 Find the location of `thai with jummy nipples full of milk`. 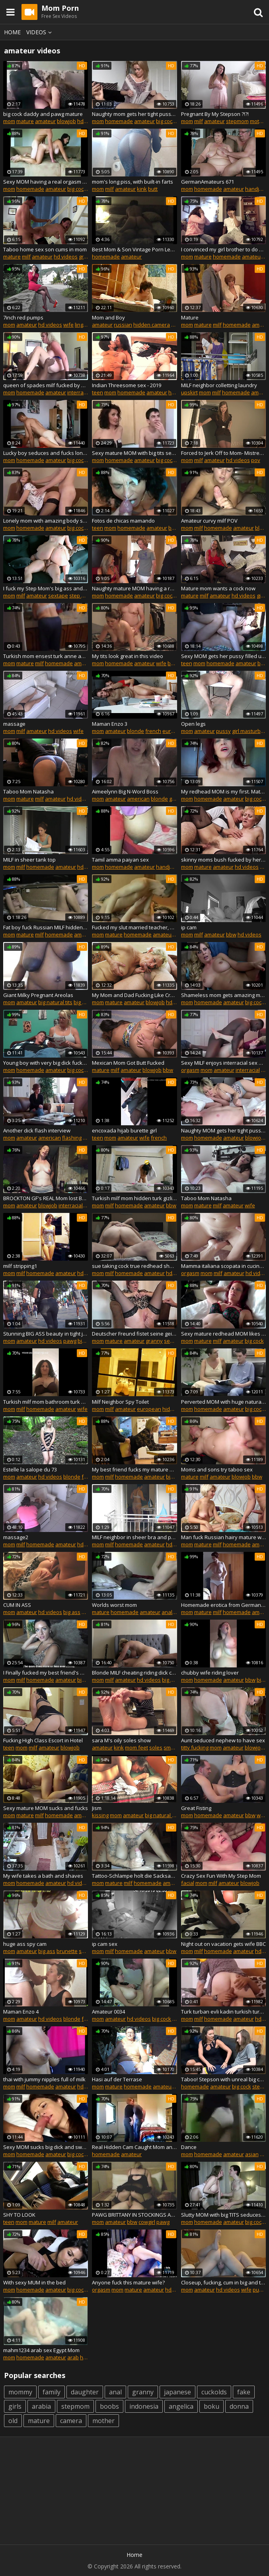

thai with jummy nipples full of milk is located at coordinates (44, 2079).